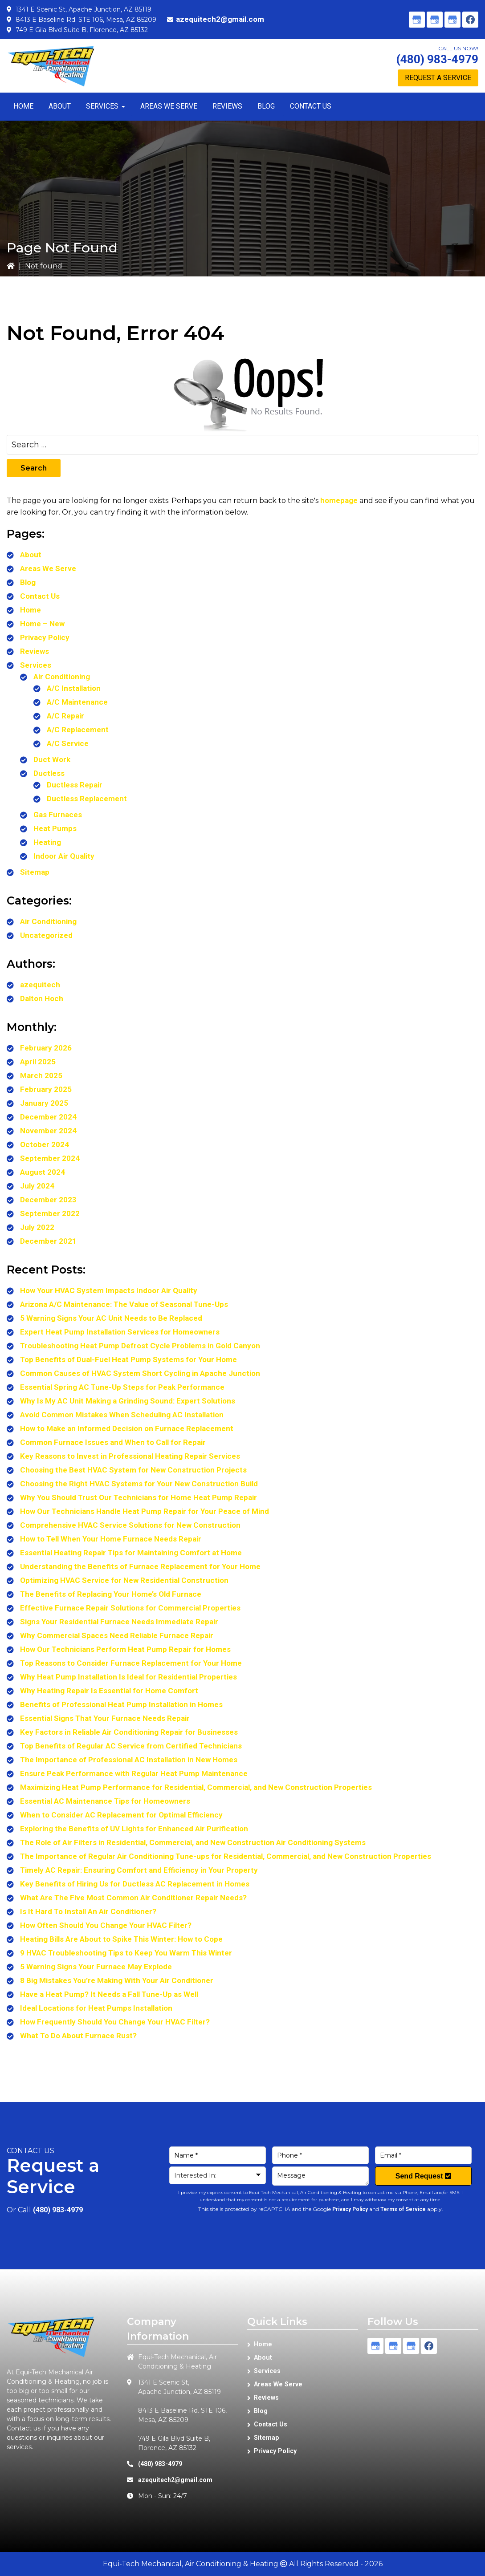  Describe the element at coordinates (130, 1607) in the screenshot. I see `Effective Furnace Repair Solutions for Commercial Properties` at that location.